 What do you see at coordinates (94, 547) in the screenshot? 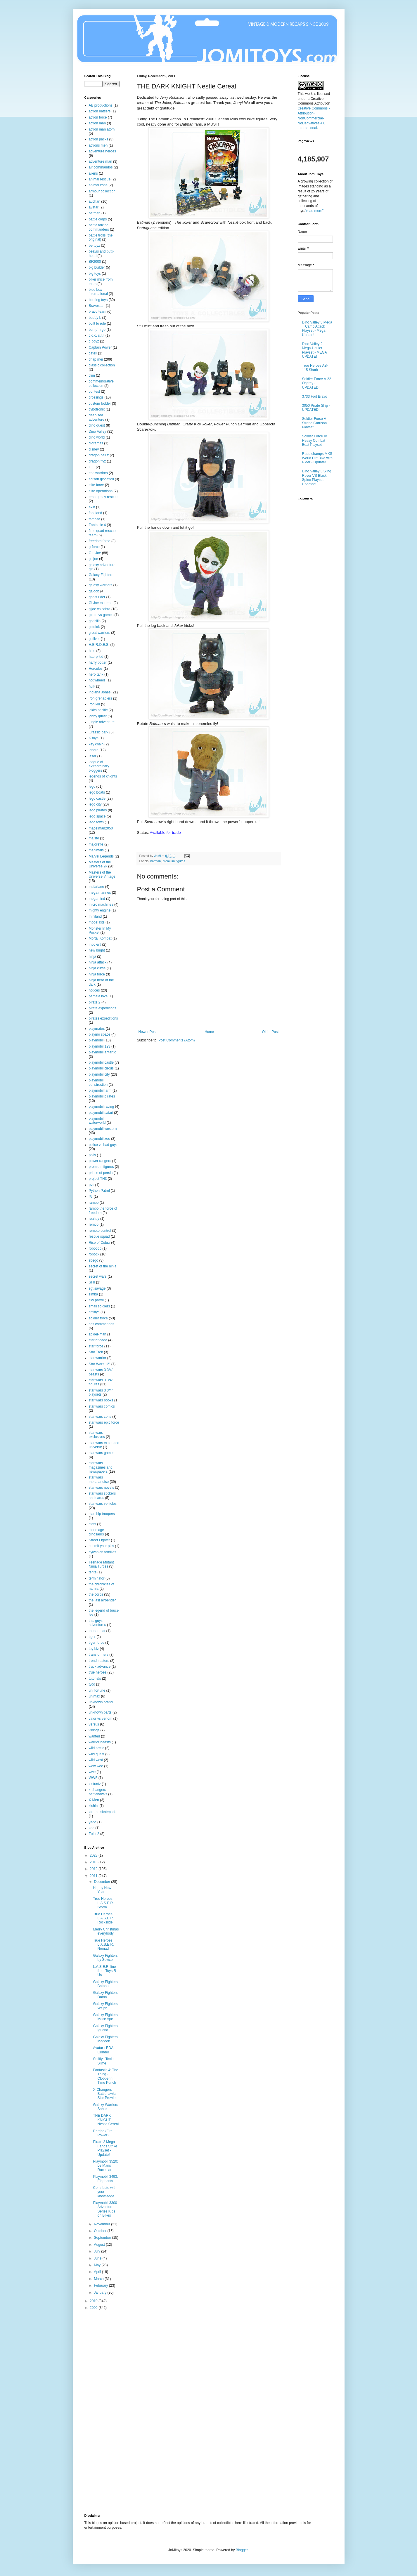
I see `g-force` at bounding box center [94, 547].